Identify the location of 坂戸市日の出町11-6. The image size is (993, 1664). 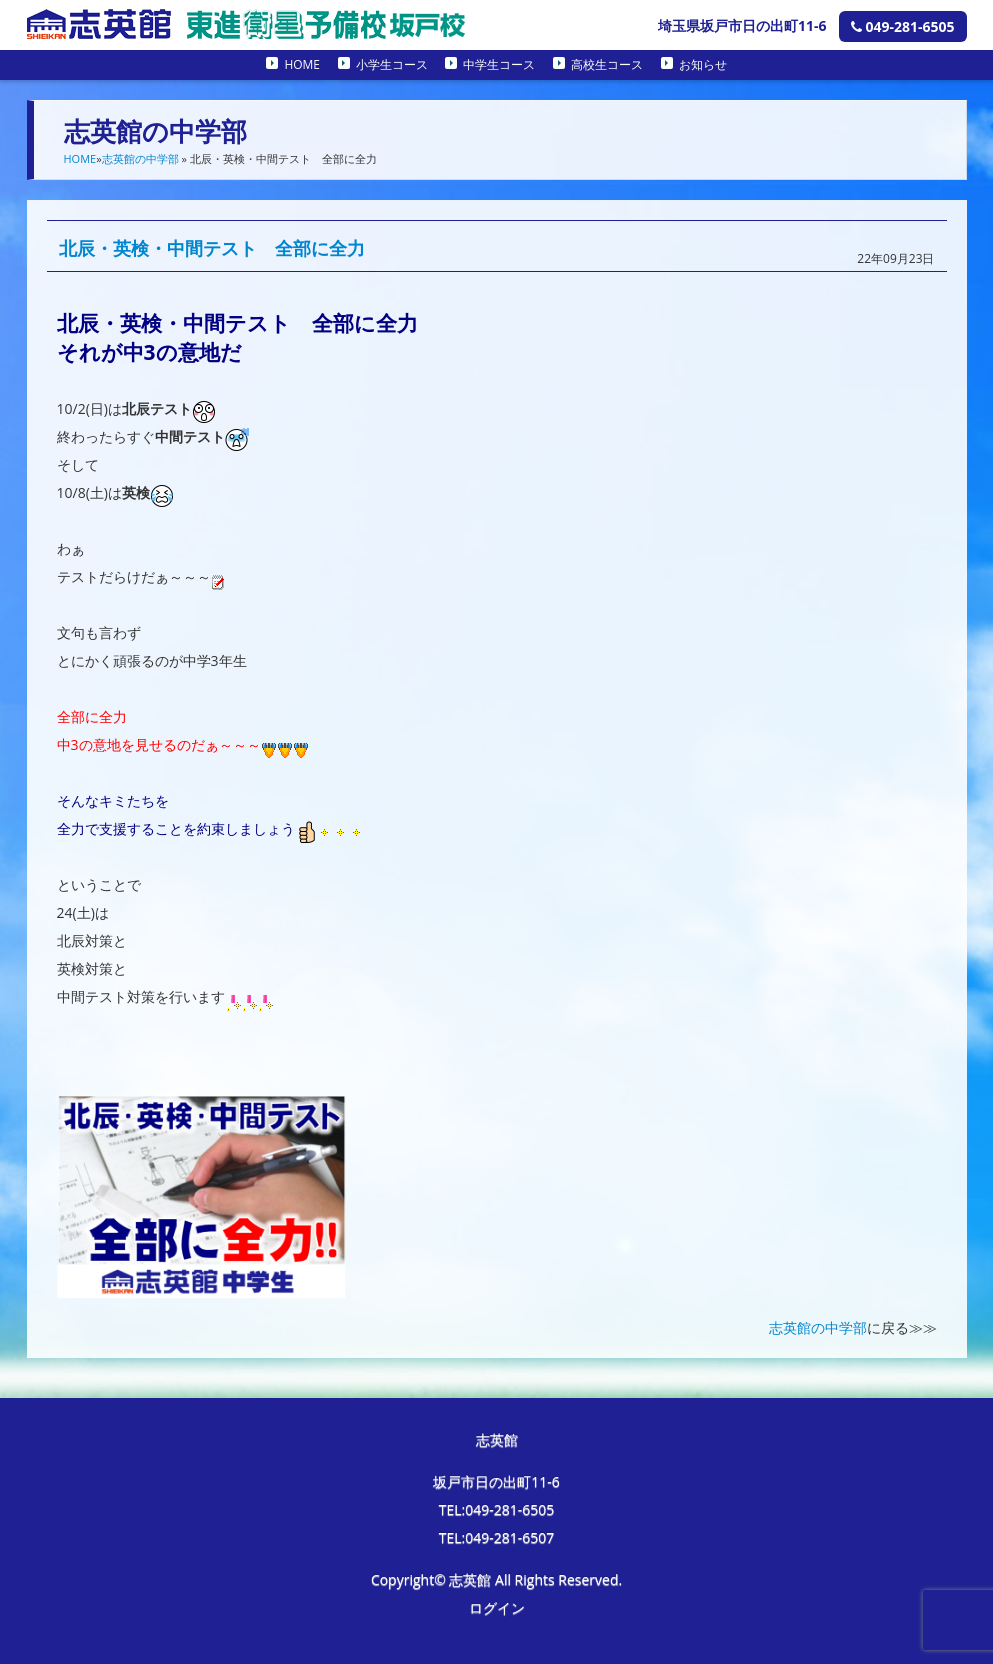
(496, 1481).